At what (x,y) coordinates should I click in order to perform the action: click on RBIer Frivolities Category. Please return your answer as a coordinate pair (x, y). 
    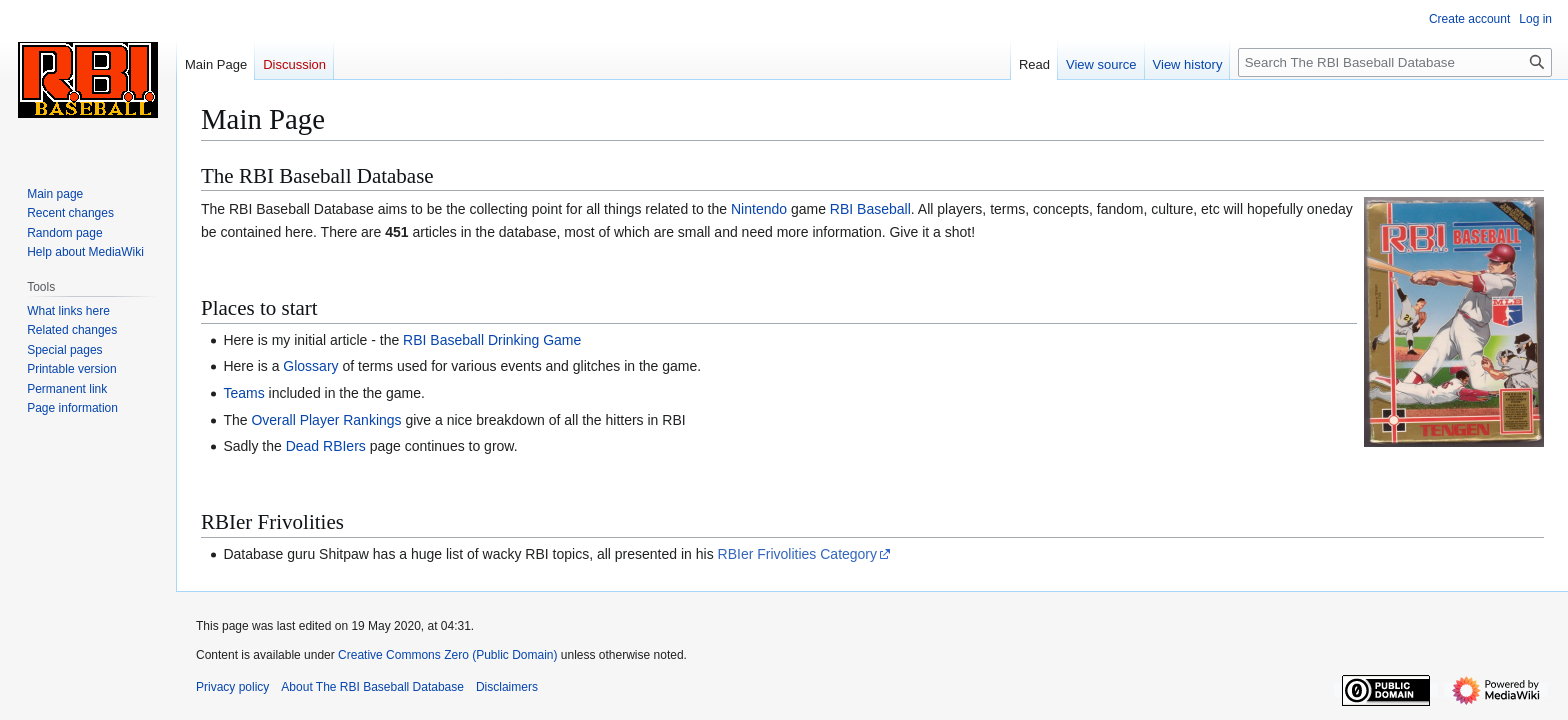
    Looking at the image, I should click on (798, 554).